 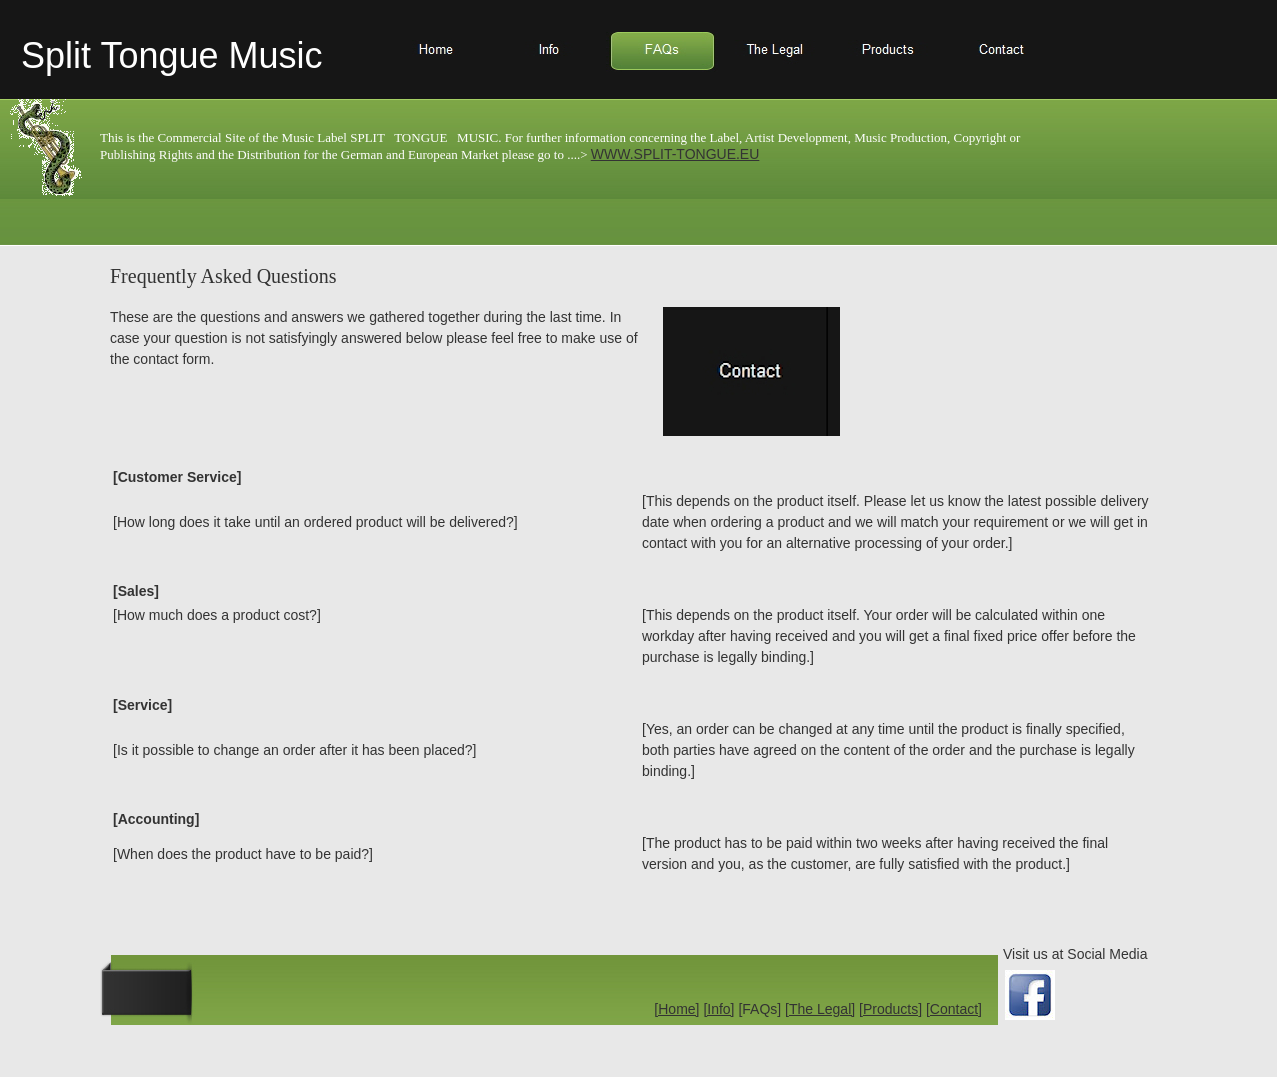 What do you see at coordinates (675, 154) in the screenshot?
I see `WWW.SPLIT-TONGUE.EU` at bounding box center [675, 154].